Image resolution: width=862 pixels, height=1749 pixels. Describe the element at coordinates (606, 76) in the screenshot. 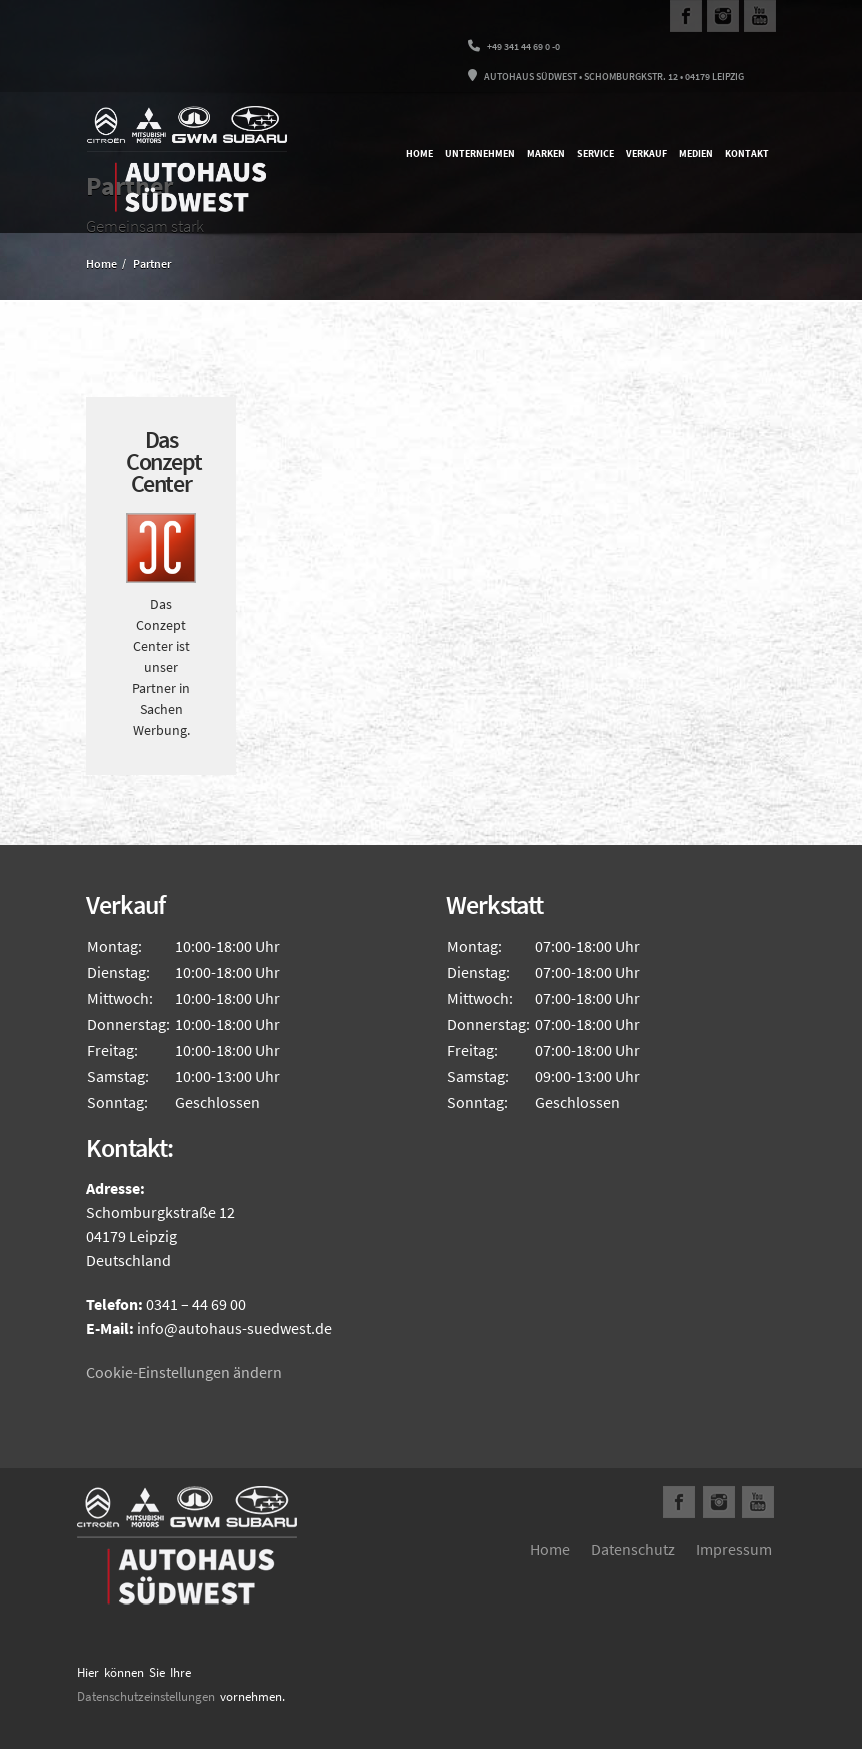

I see `Autohaus Südwest • Schomburgkstr. 12 • 04179 Leipzig` at that location.